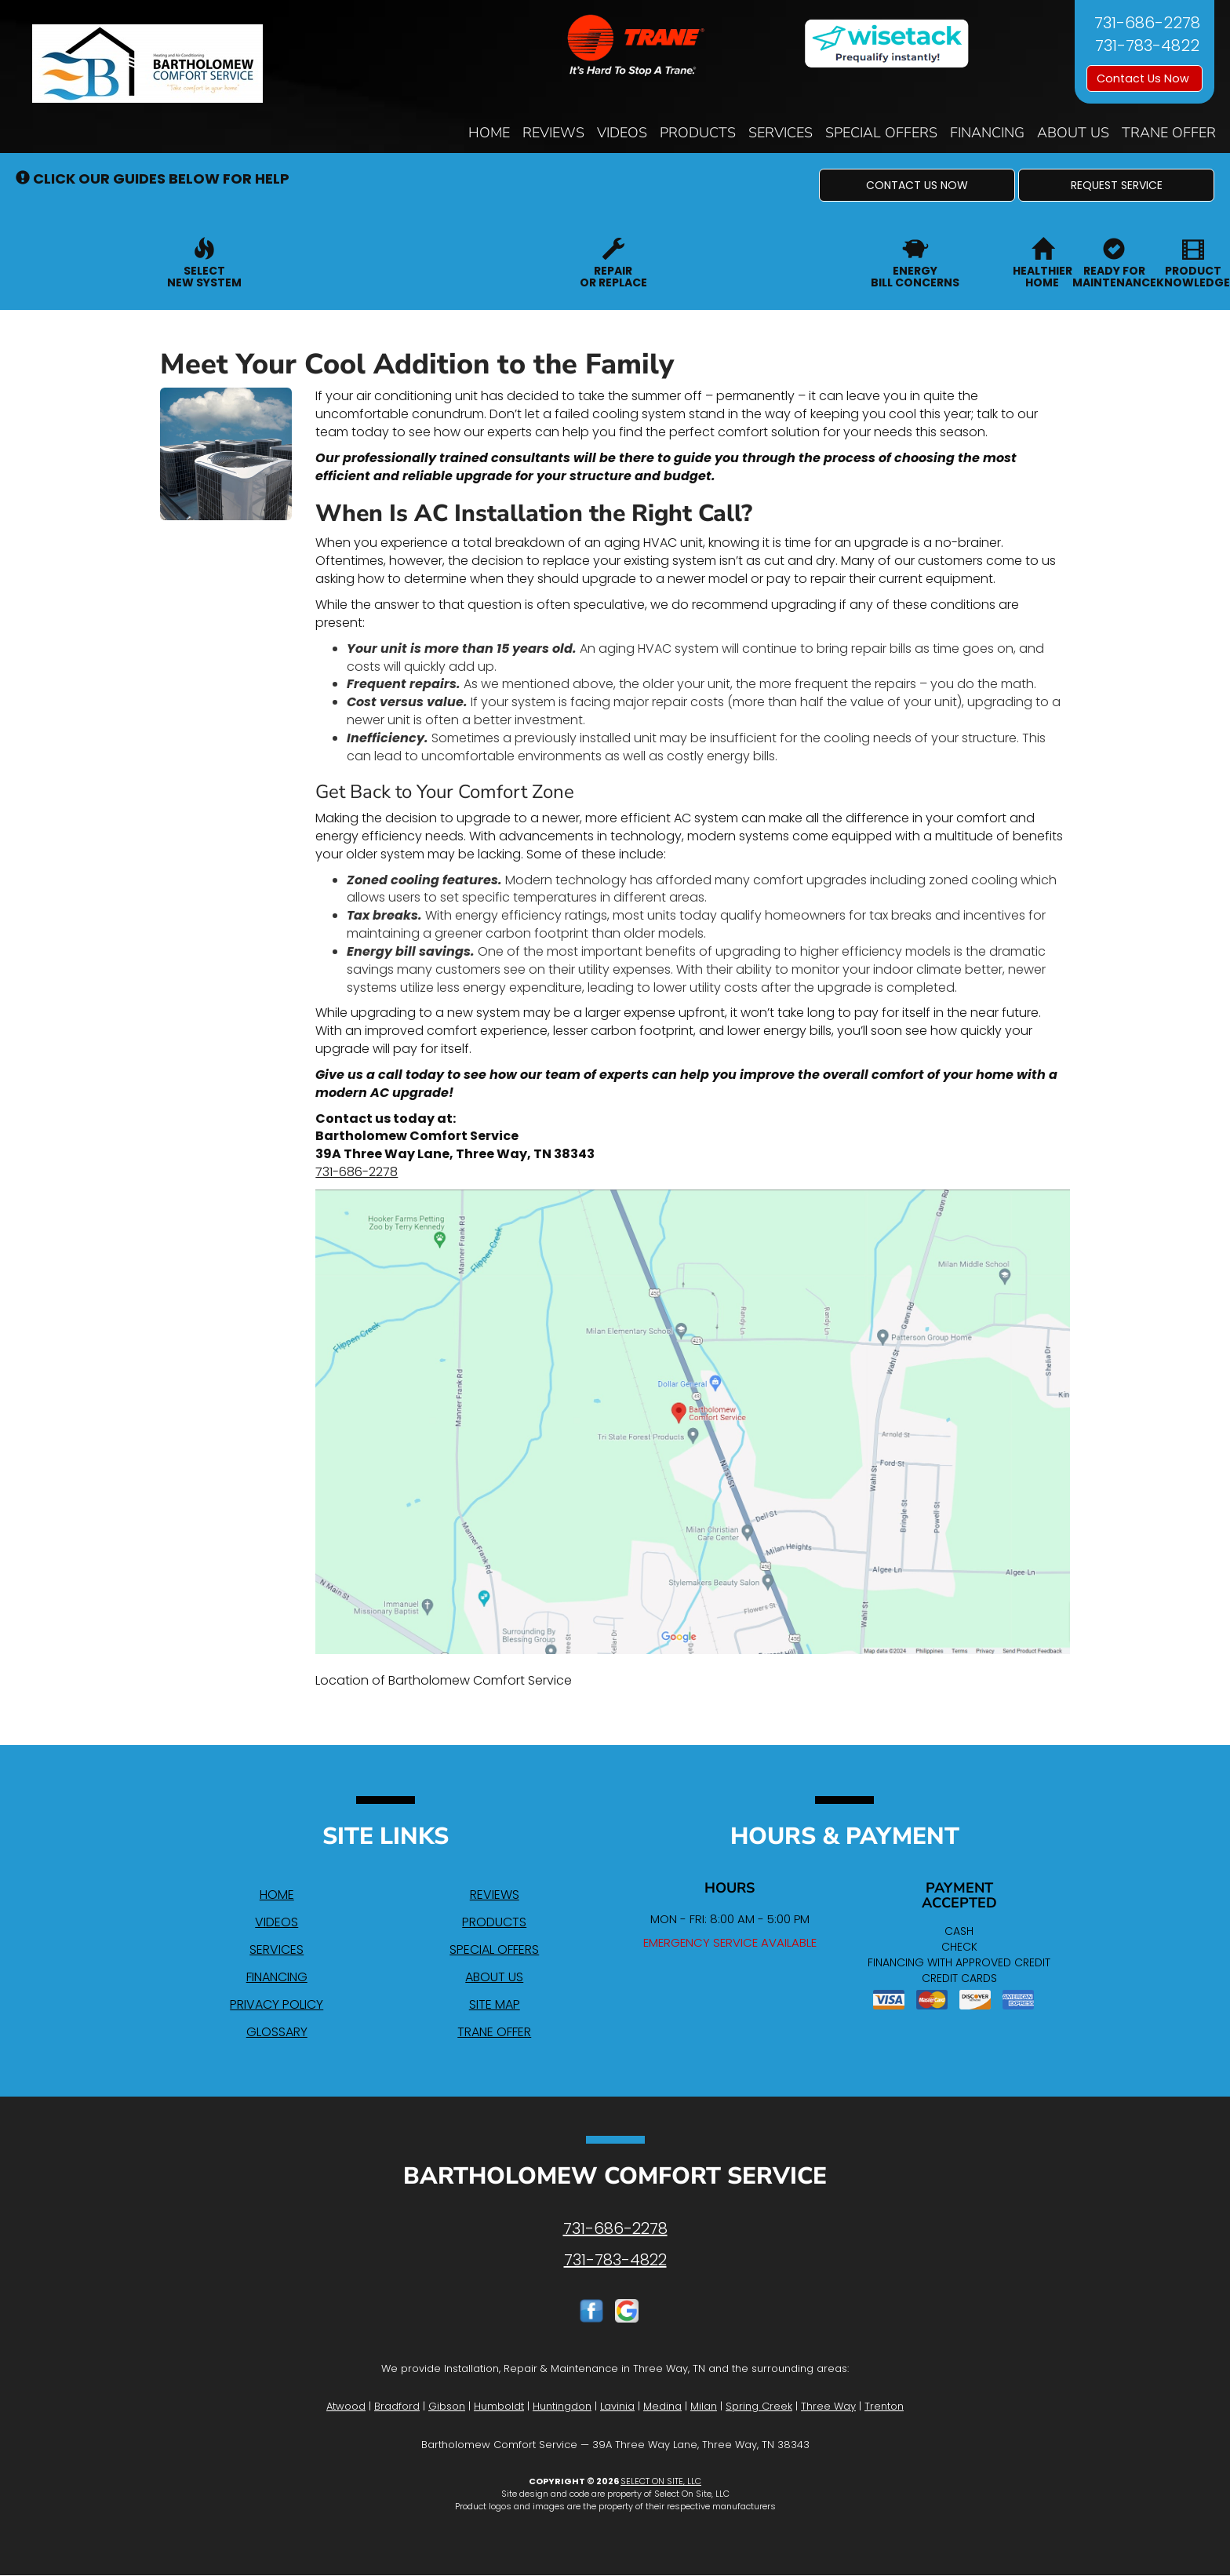 The image size is (1230, 2576). What do you see at coordinates (780, 132) in the screenshot?
I see `Services` at bounding box center [780, 132].